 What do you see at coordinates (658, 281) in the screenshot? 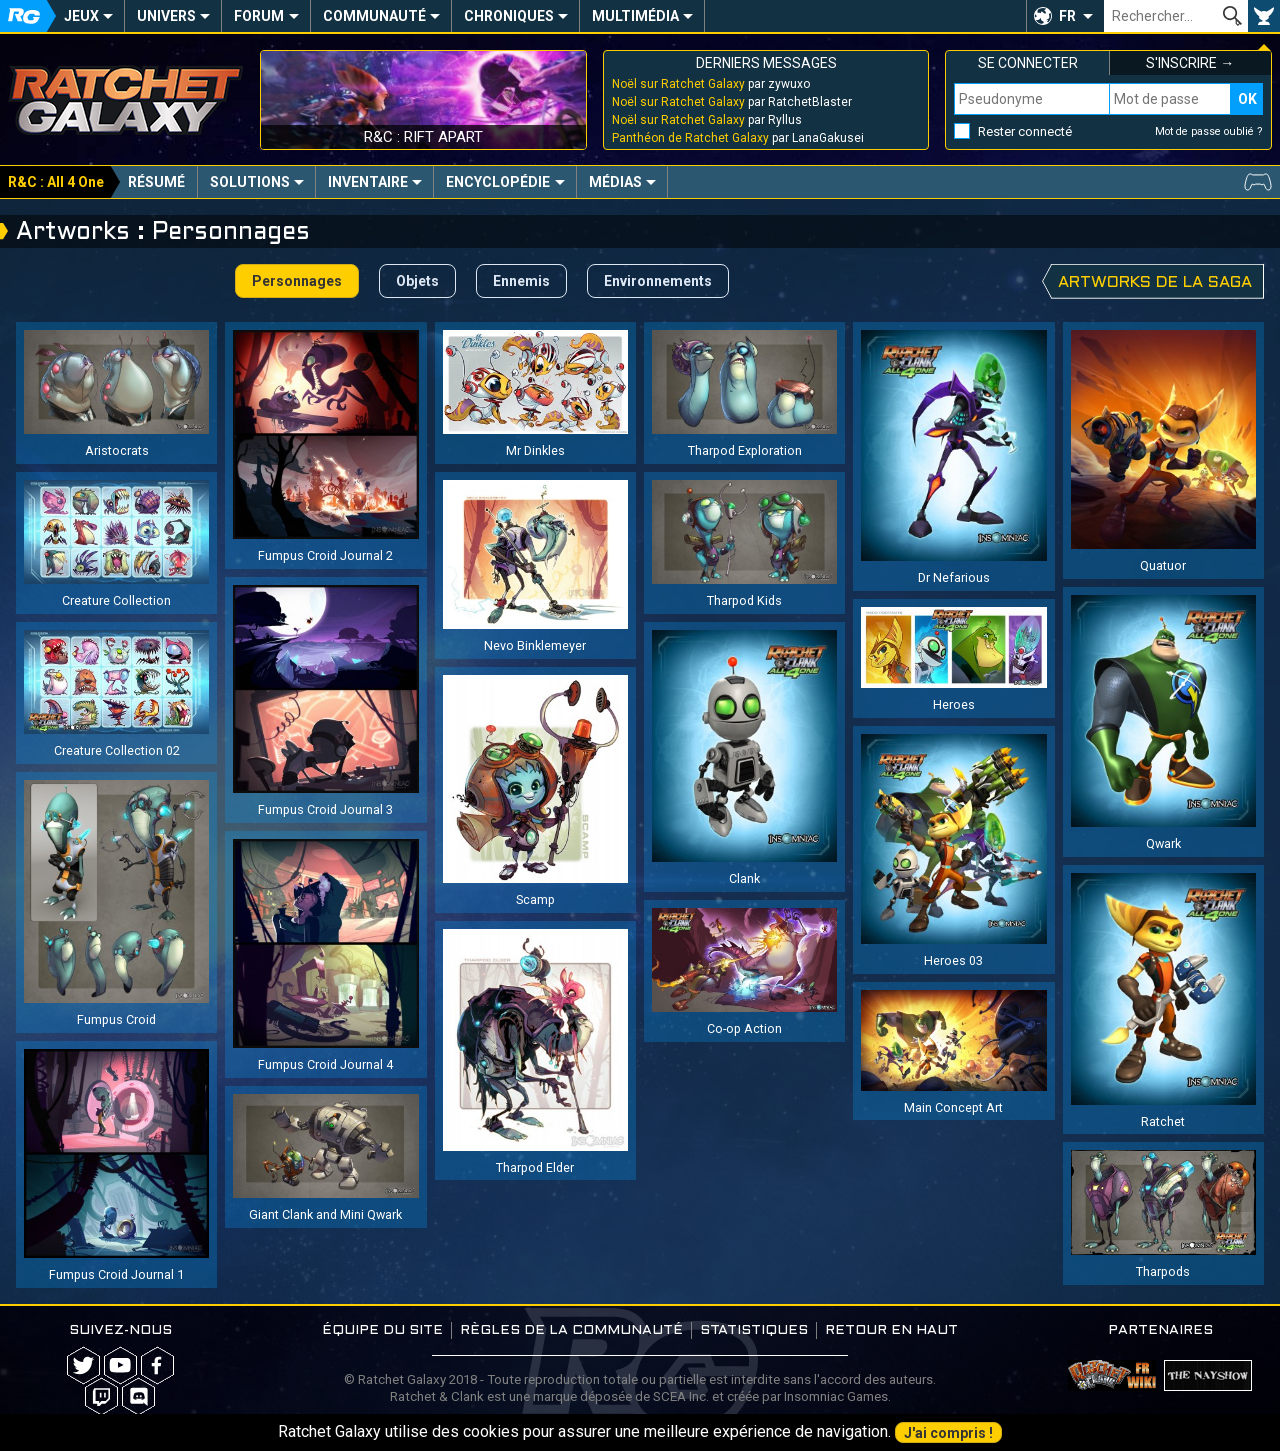
I see `Environnements` at bounding box center [658, 281].